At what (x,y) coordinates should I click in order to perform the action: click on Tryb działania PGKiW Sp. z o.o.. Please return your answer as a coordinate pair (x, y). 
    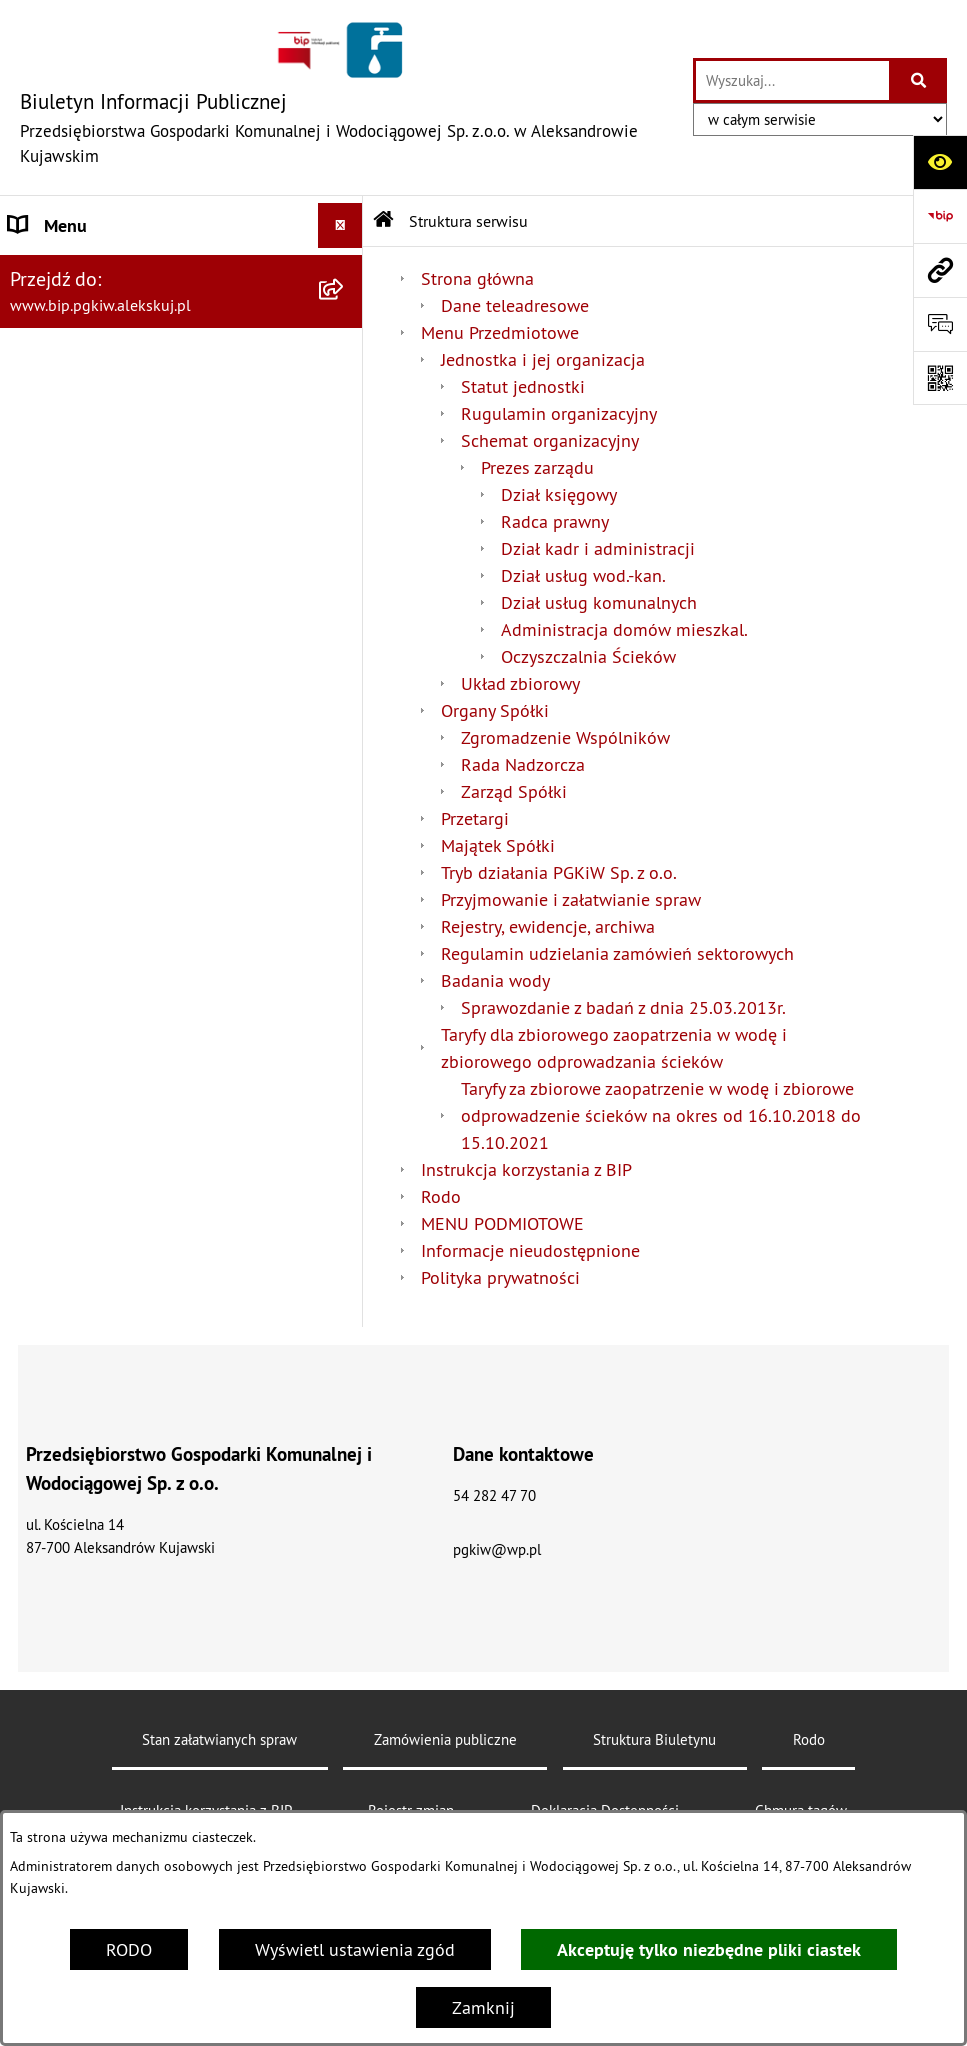
    Looking at the image, I should click on (559, 872).